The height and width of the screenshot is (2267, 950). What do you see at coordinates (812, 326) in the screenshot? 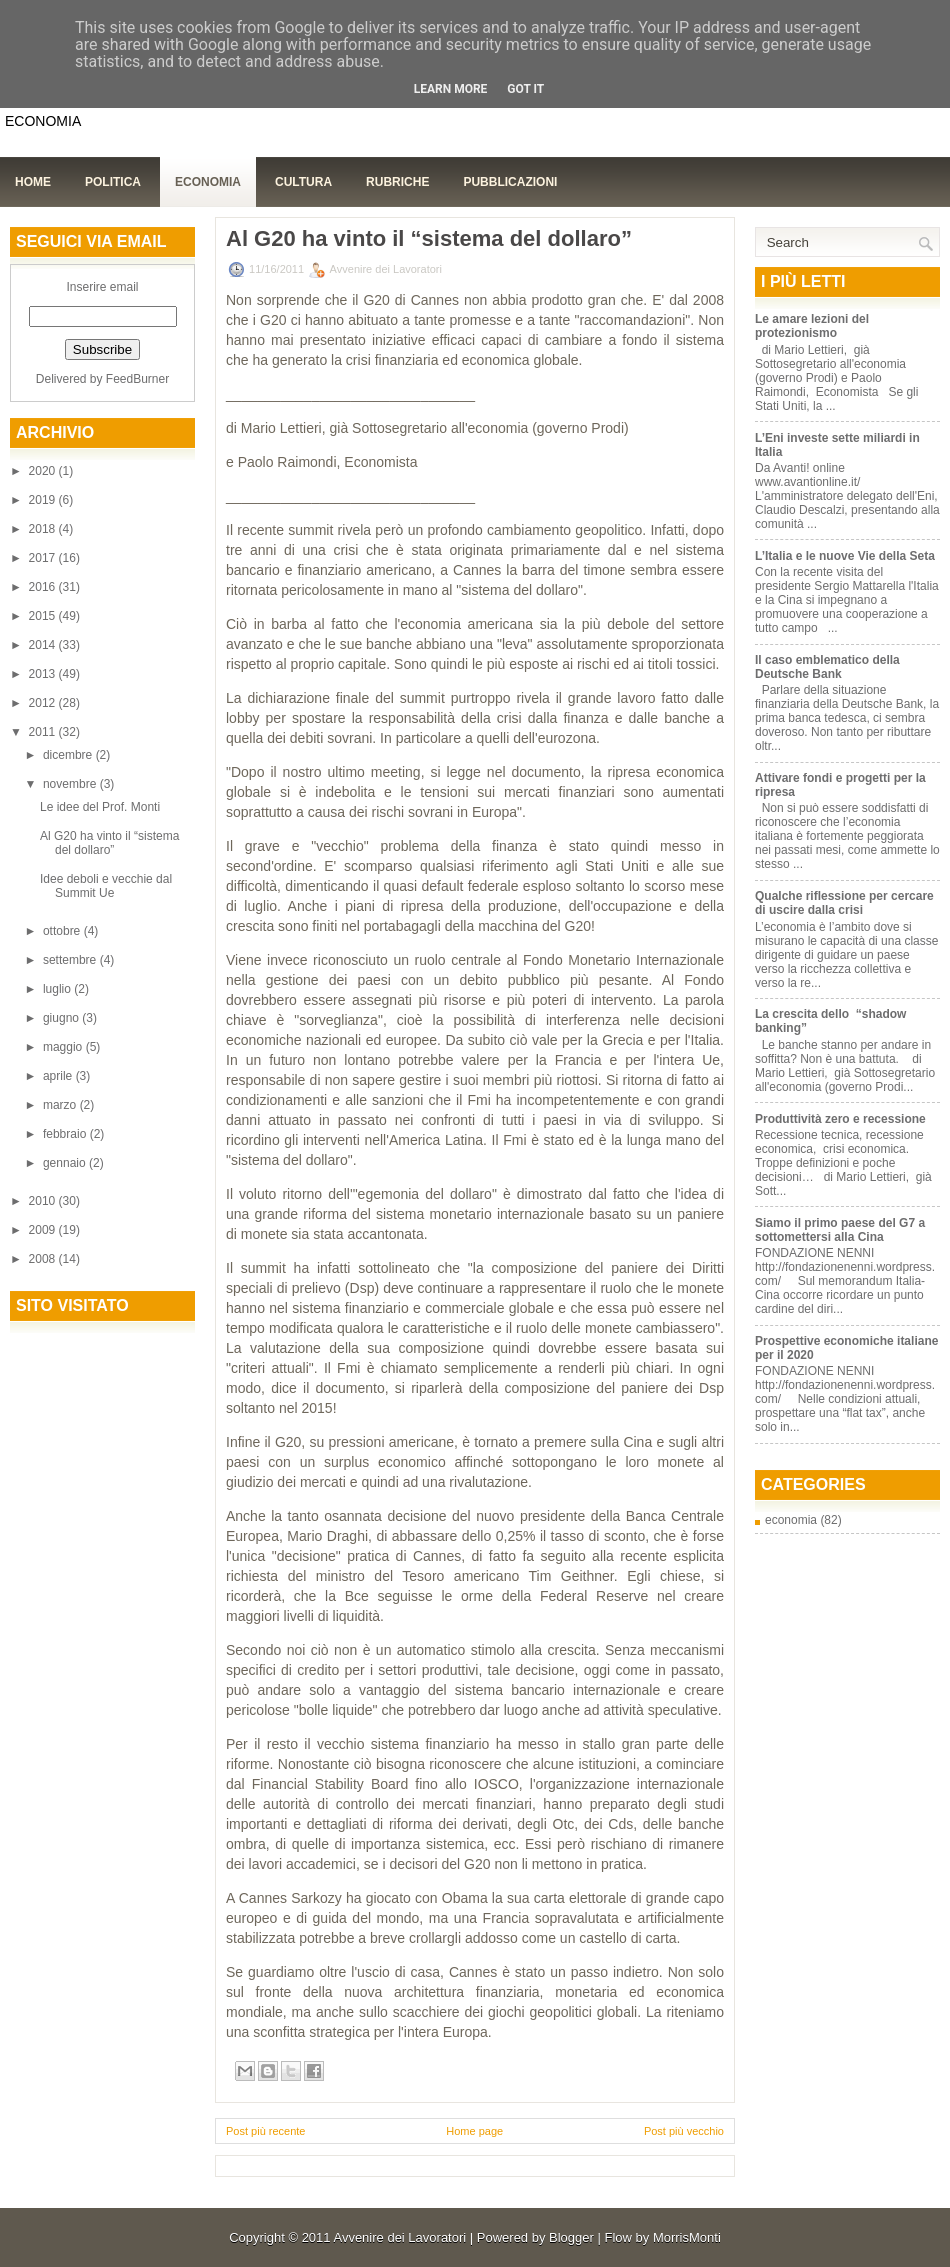
I see `Le amare lezioni del protezionismo` at bounding box center [812, 326].